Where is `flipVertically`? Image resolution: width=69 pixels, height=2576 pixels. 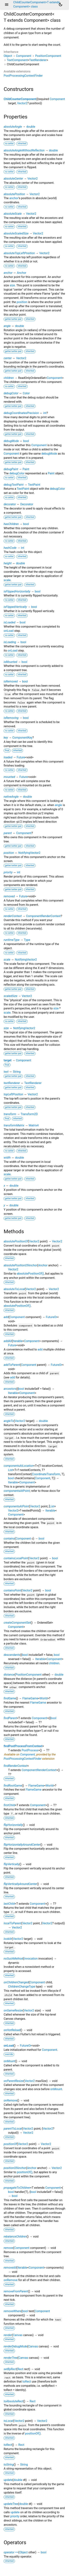 flipVertically is located at coordinates (11, 1864).